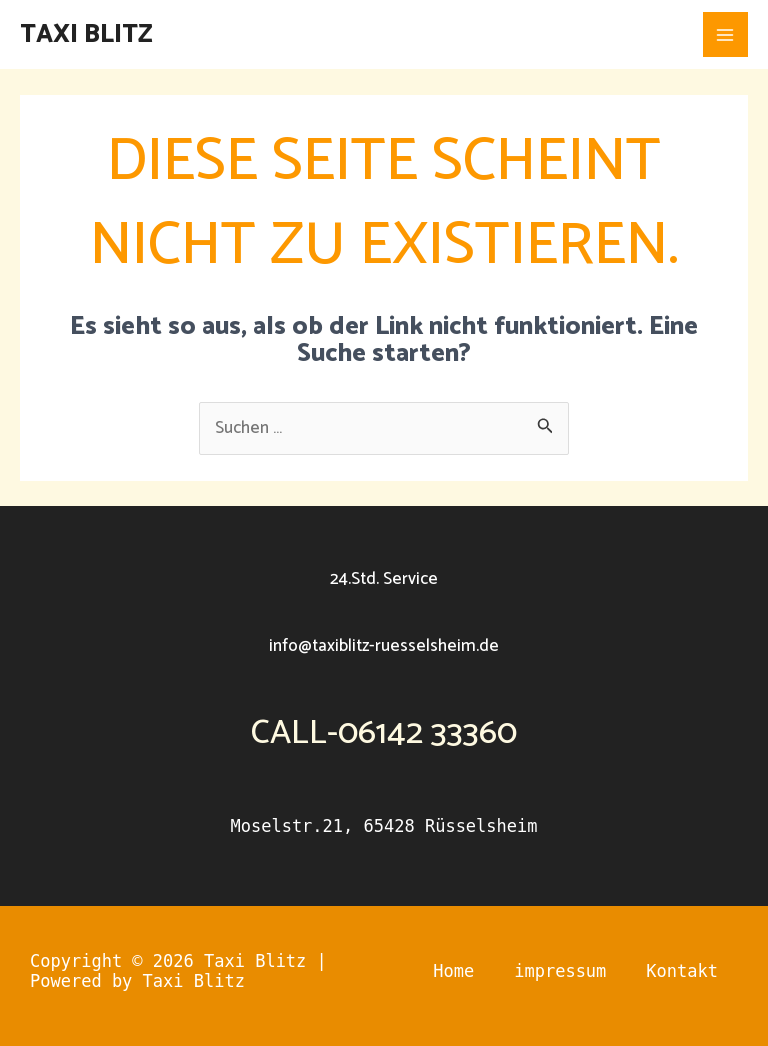 The image size is (768, 1046). Describe the element at coordinates (560, 971) in the screenshot. I see `impressum` at that location.